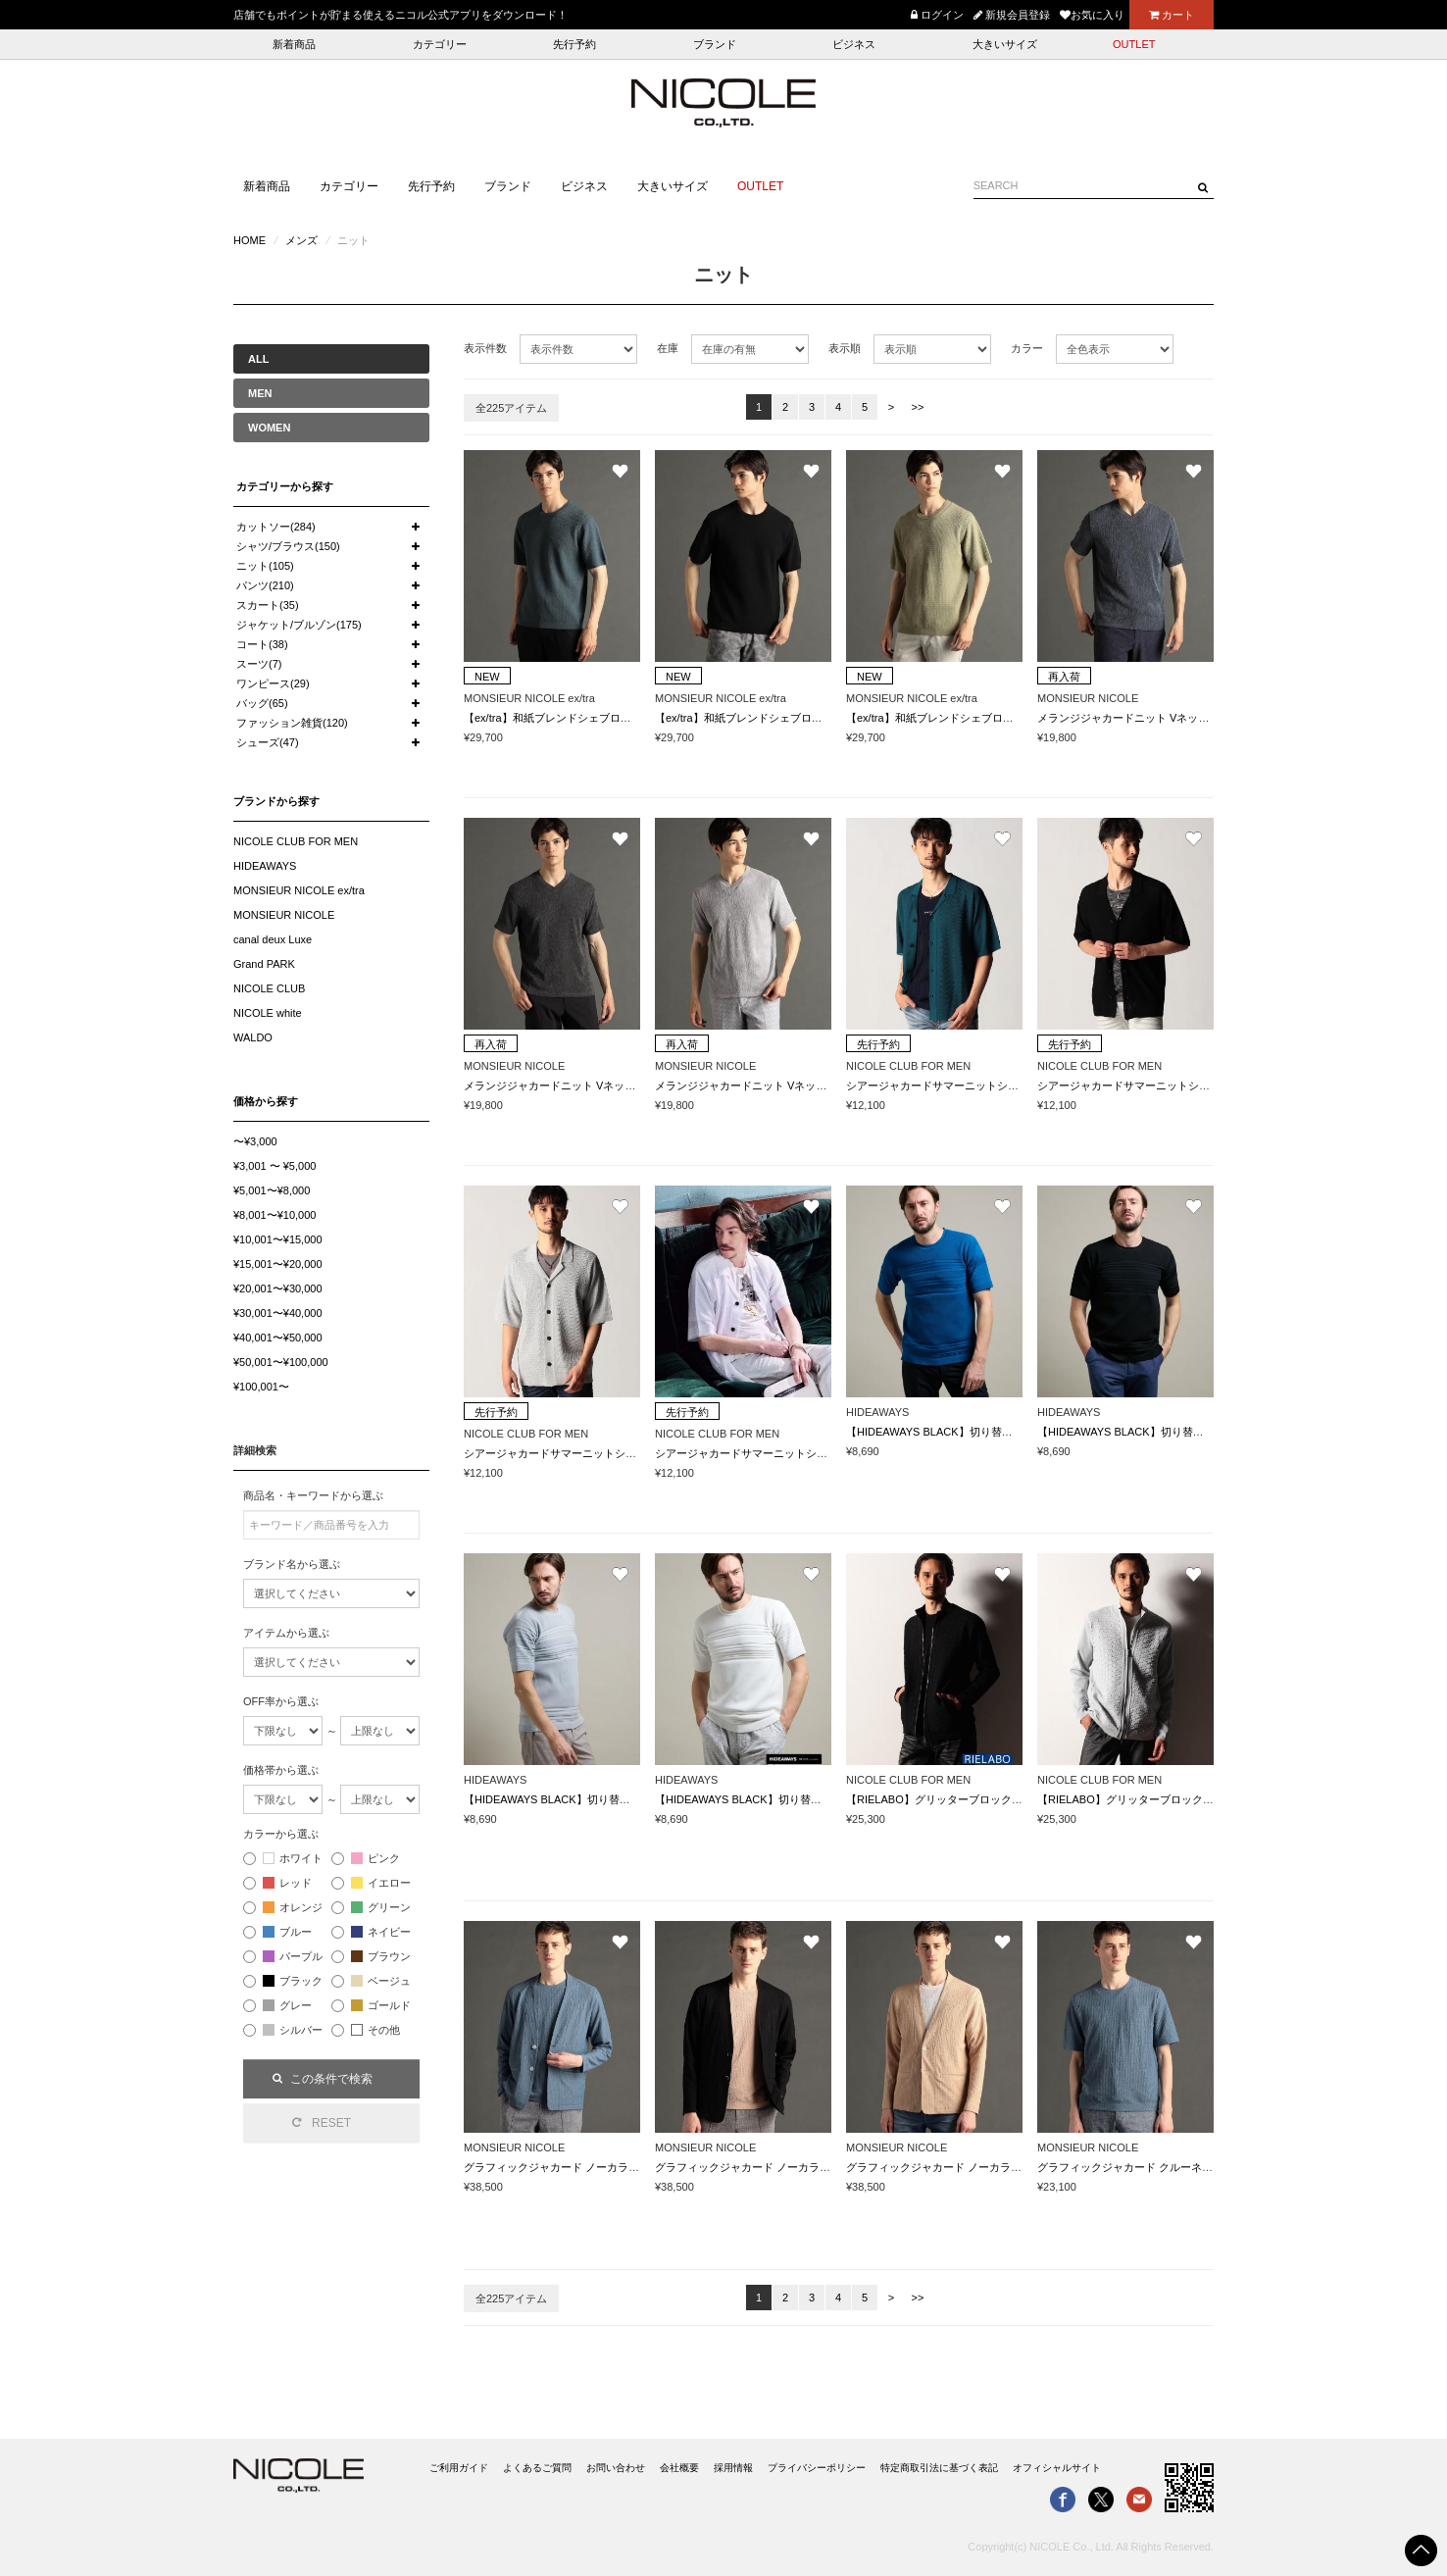  I want to click on ¥100,001〜, so click(261, 1386).